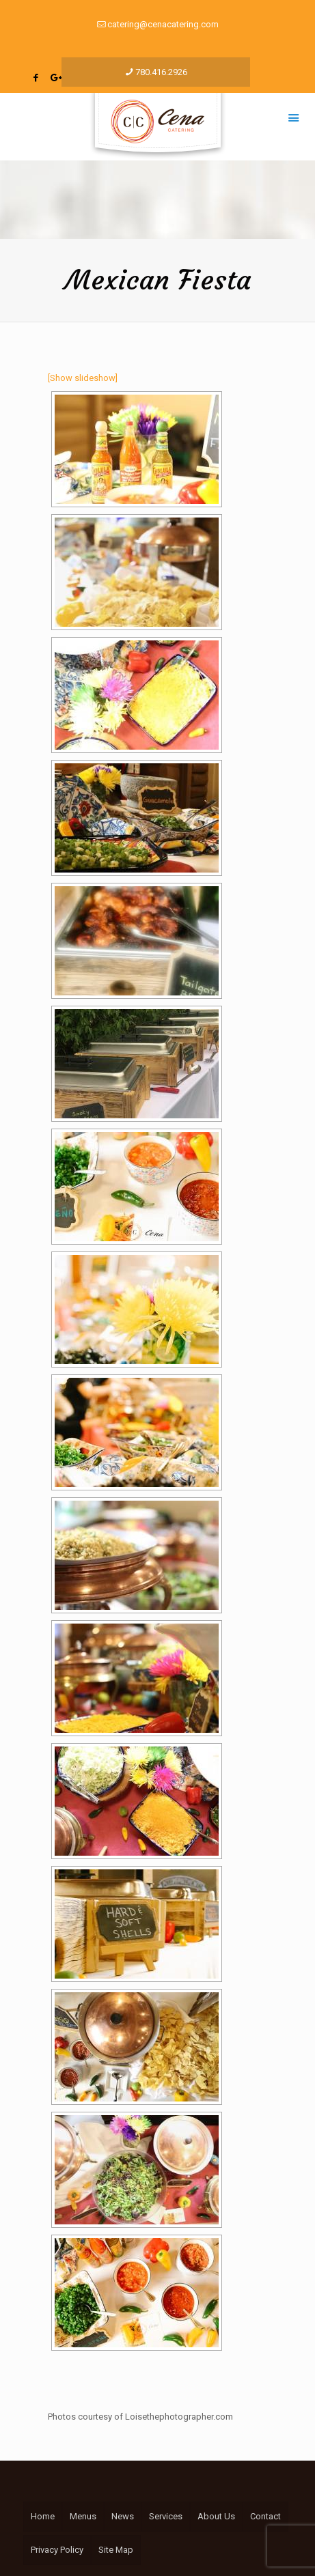  Describe the element at coordinates (43, 2516) in the screenshot. I see `Home` at that location.